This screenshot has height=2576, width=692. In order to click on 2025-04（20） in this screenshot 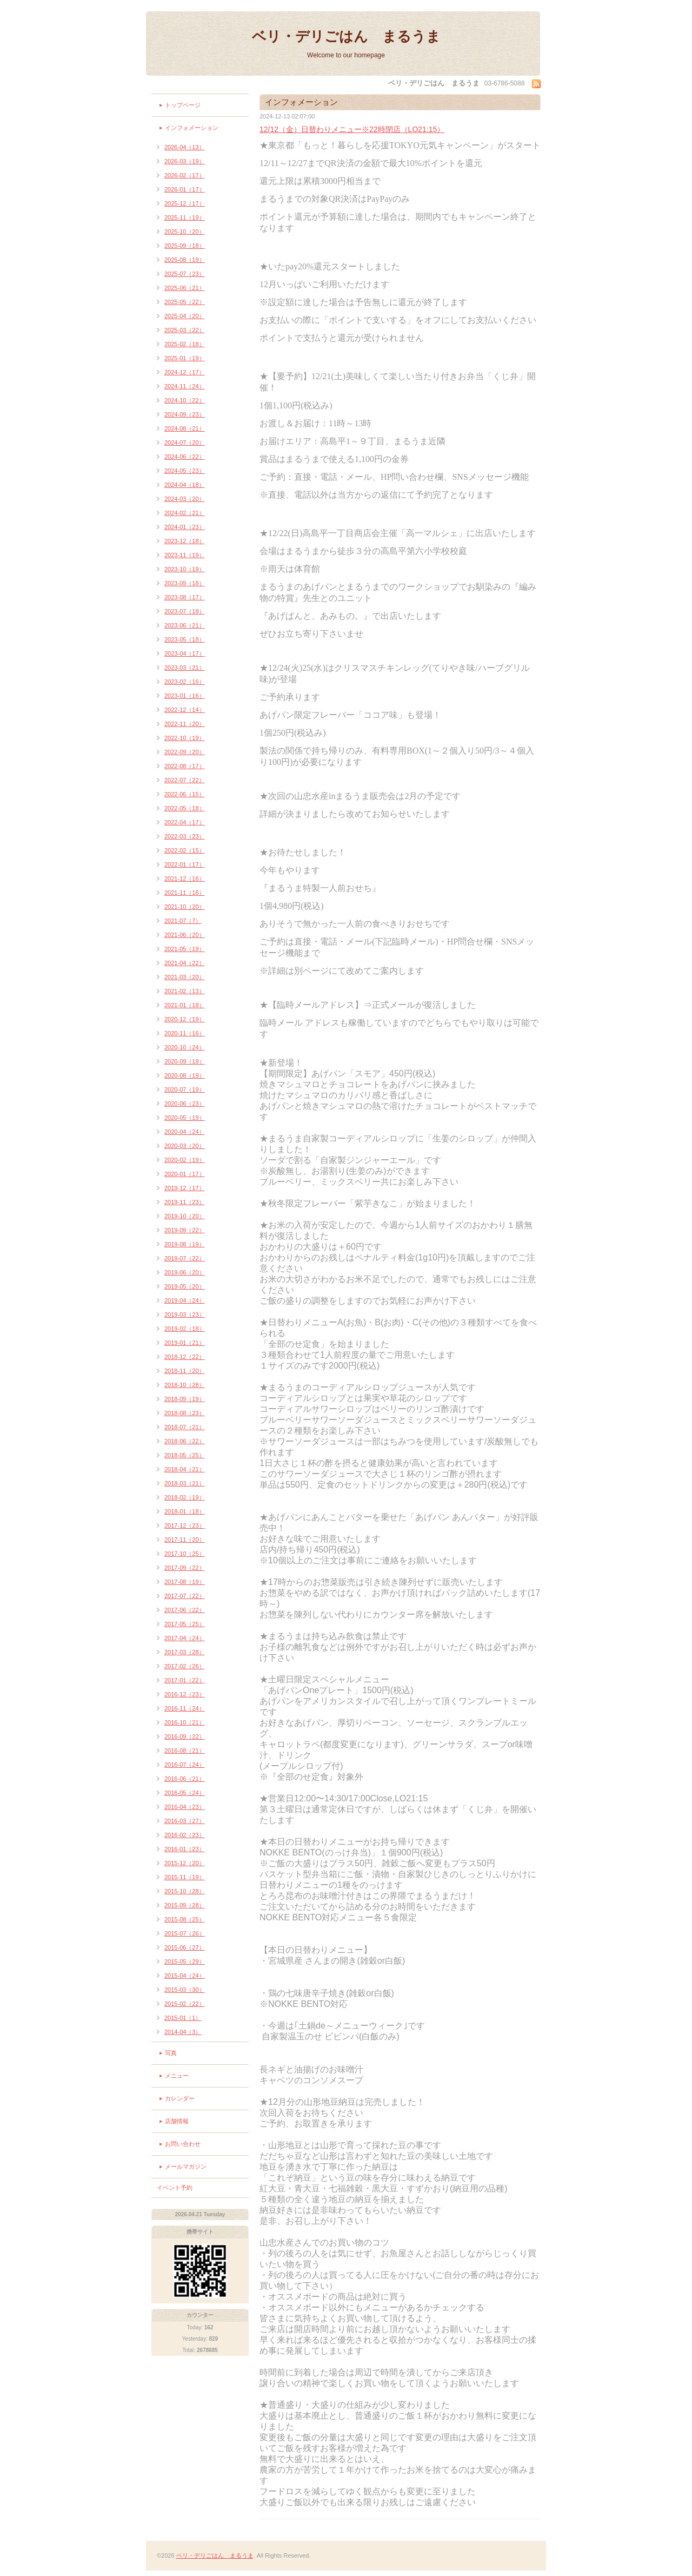, I will do `click(184, 316)`.